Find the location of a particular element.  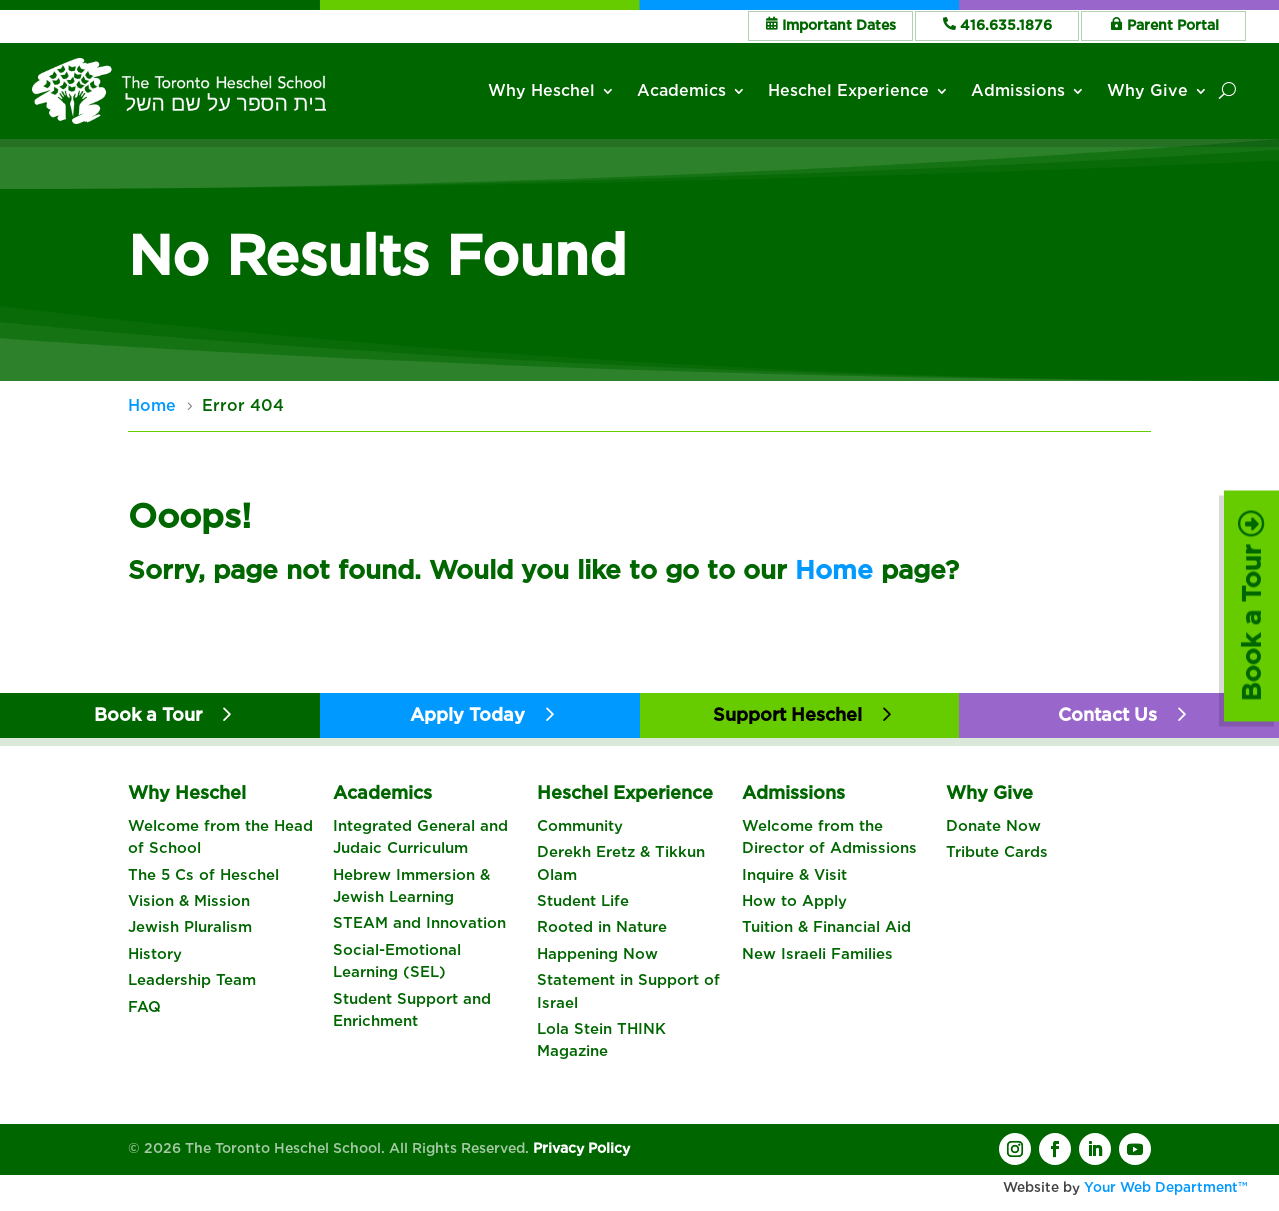

Important Dates is located at coordinates (839, 25).